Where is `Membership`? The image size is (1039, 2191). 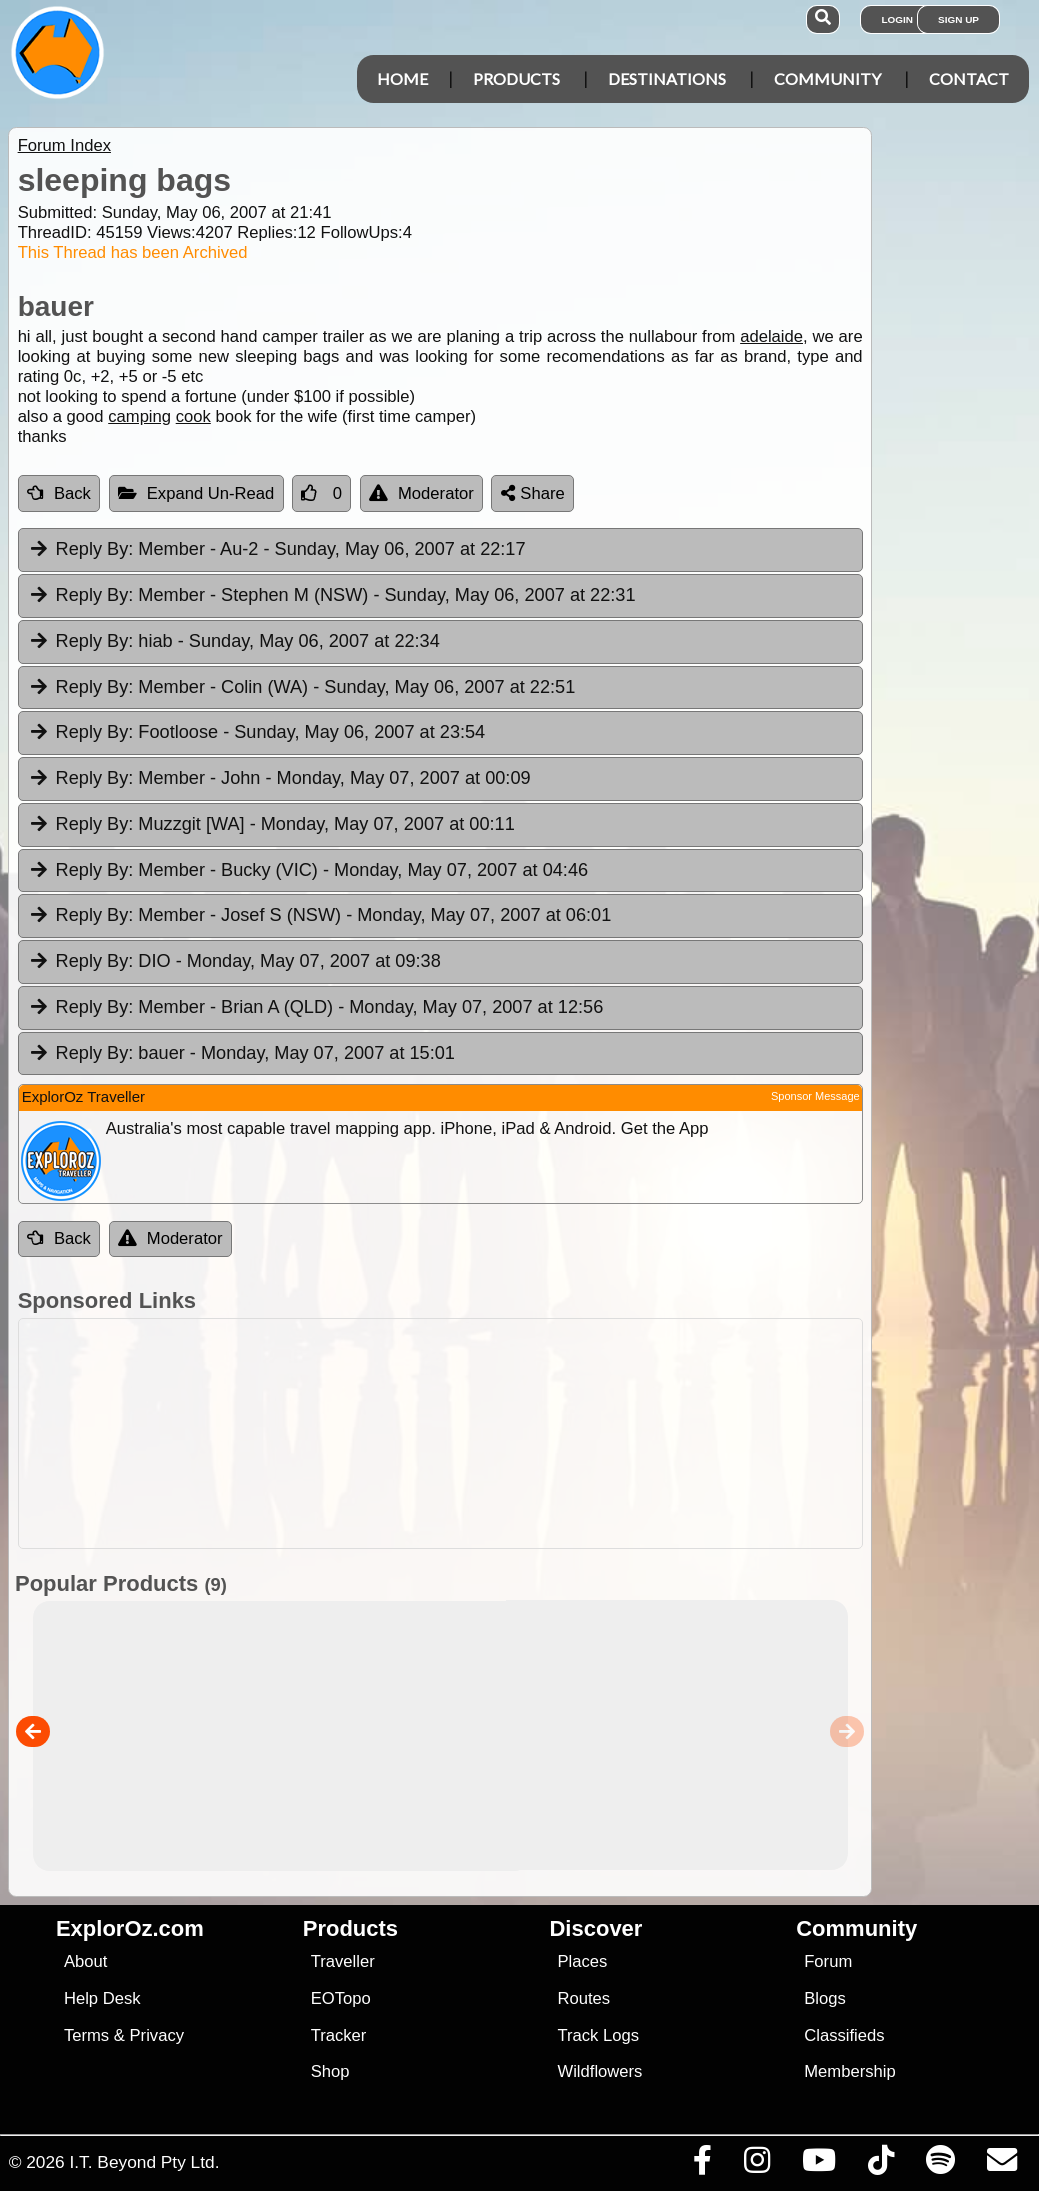 Membership is located at coordinates (849, 2071).